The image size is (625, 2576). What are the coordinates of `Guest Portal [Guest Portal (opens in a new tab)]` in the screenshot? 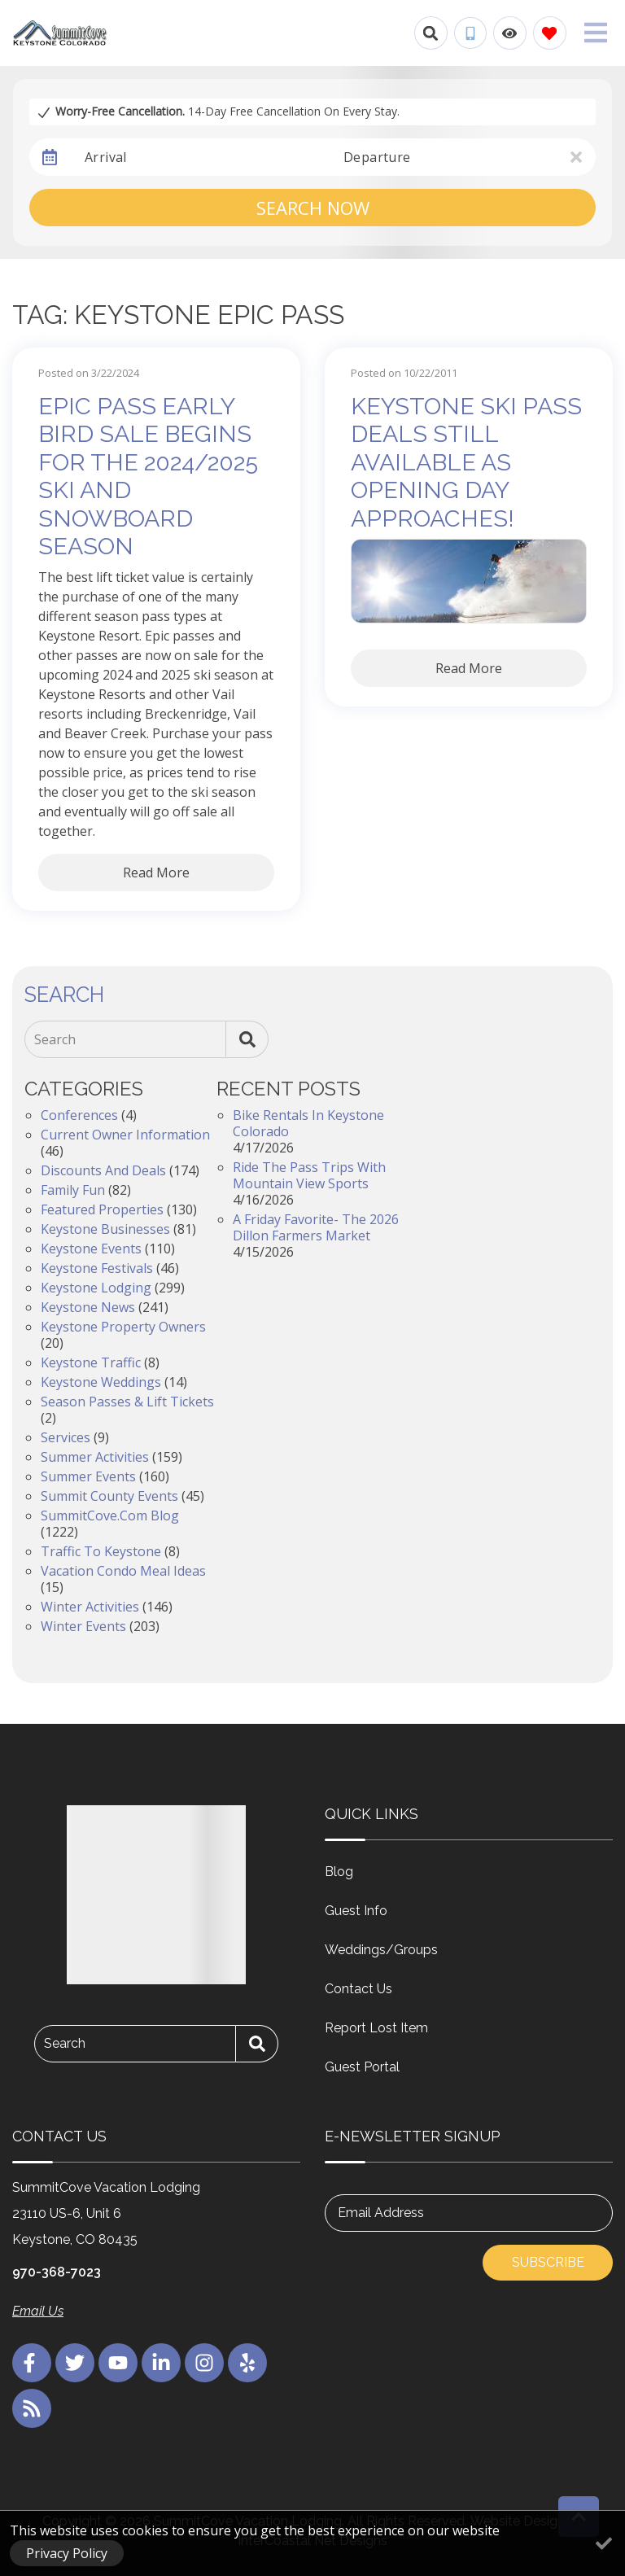 It's located at (362, 2067).